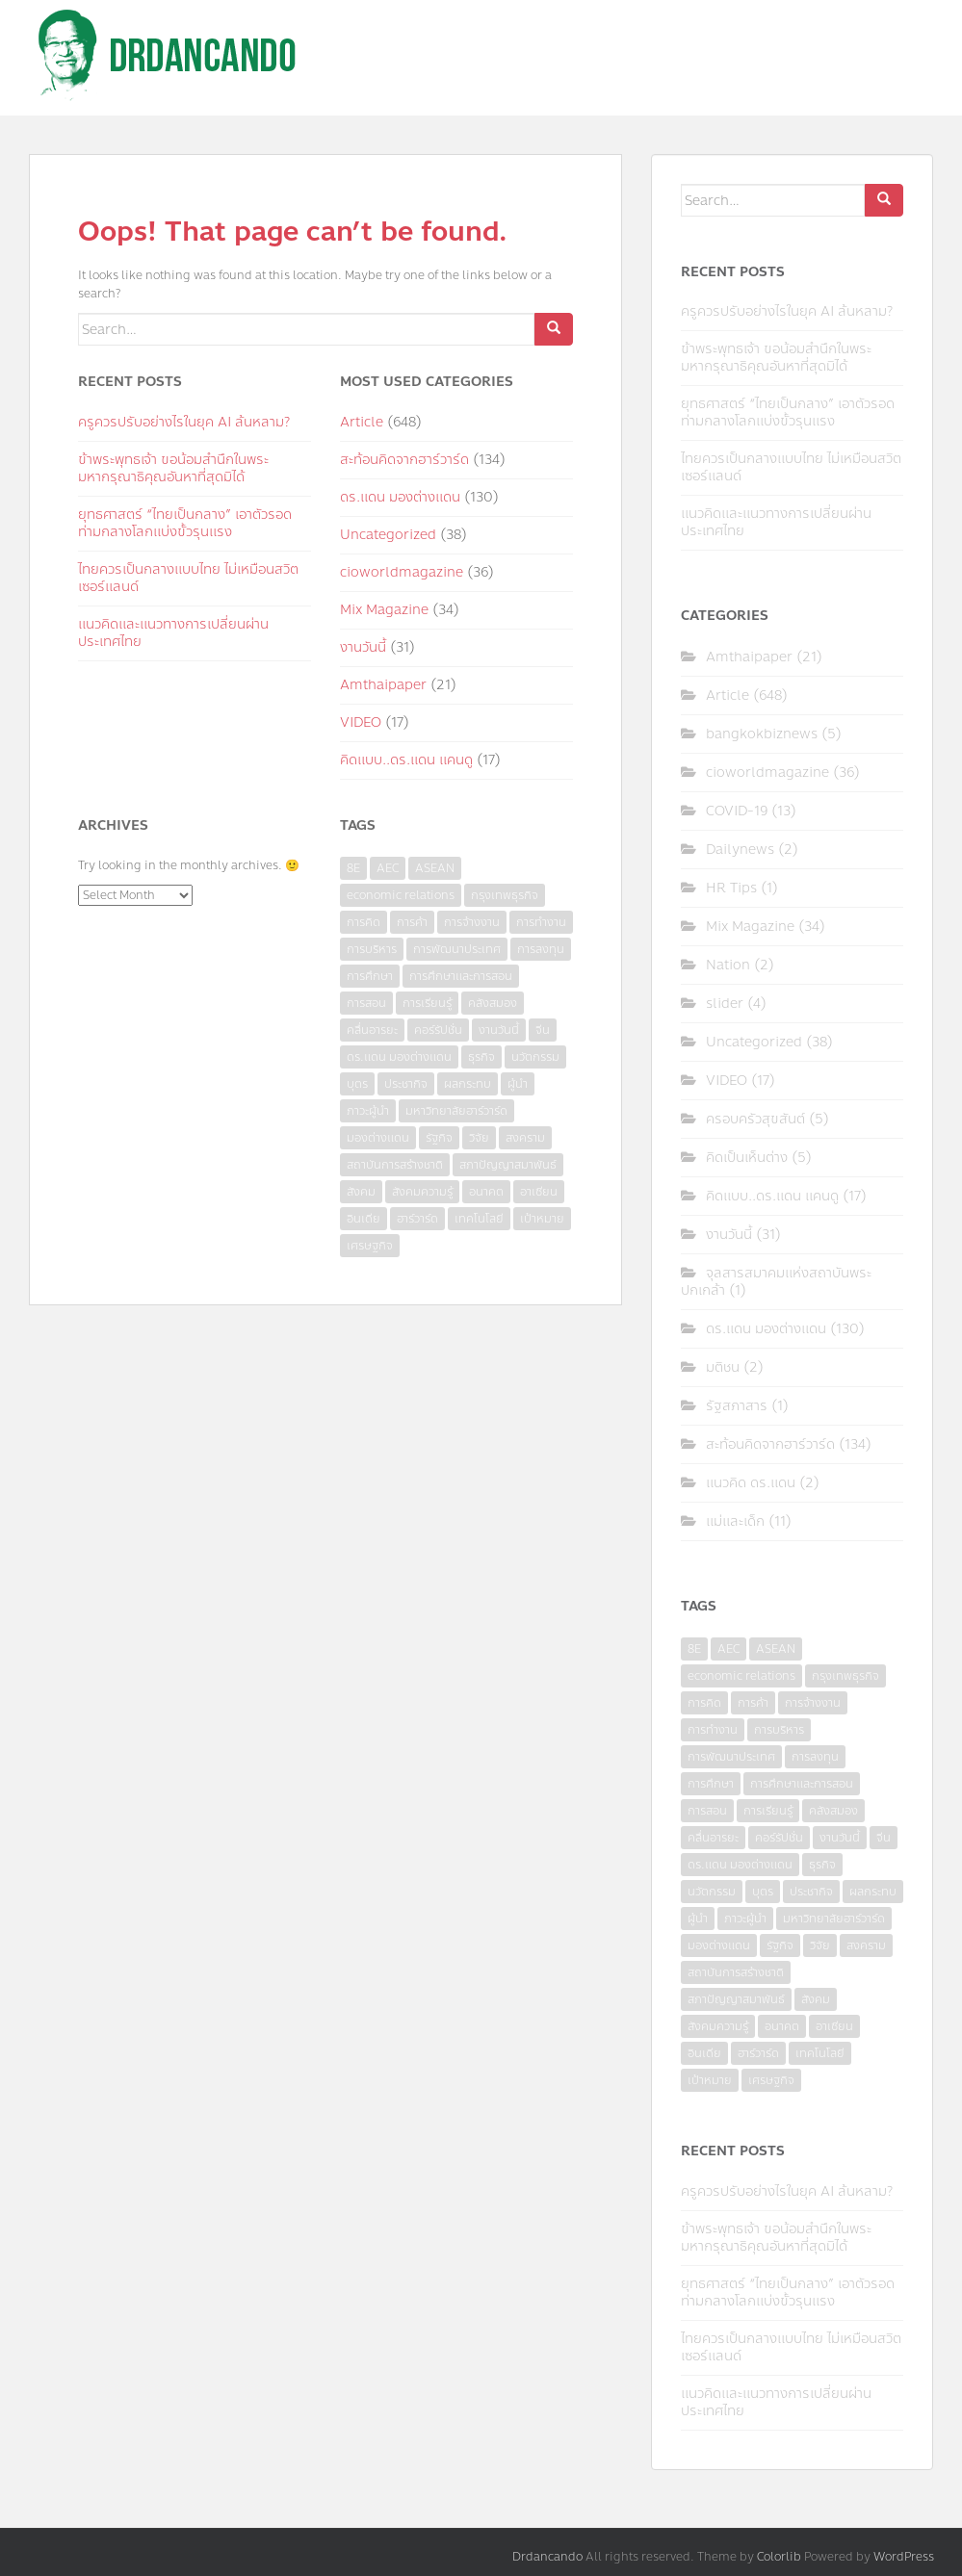 This screenshot has height=2576, width=962. What do you see at coordinates (547, 2556) in the screenshot?
I see `Drdancando` at bounding box center [547, 2556].